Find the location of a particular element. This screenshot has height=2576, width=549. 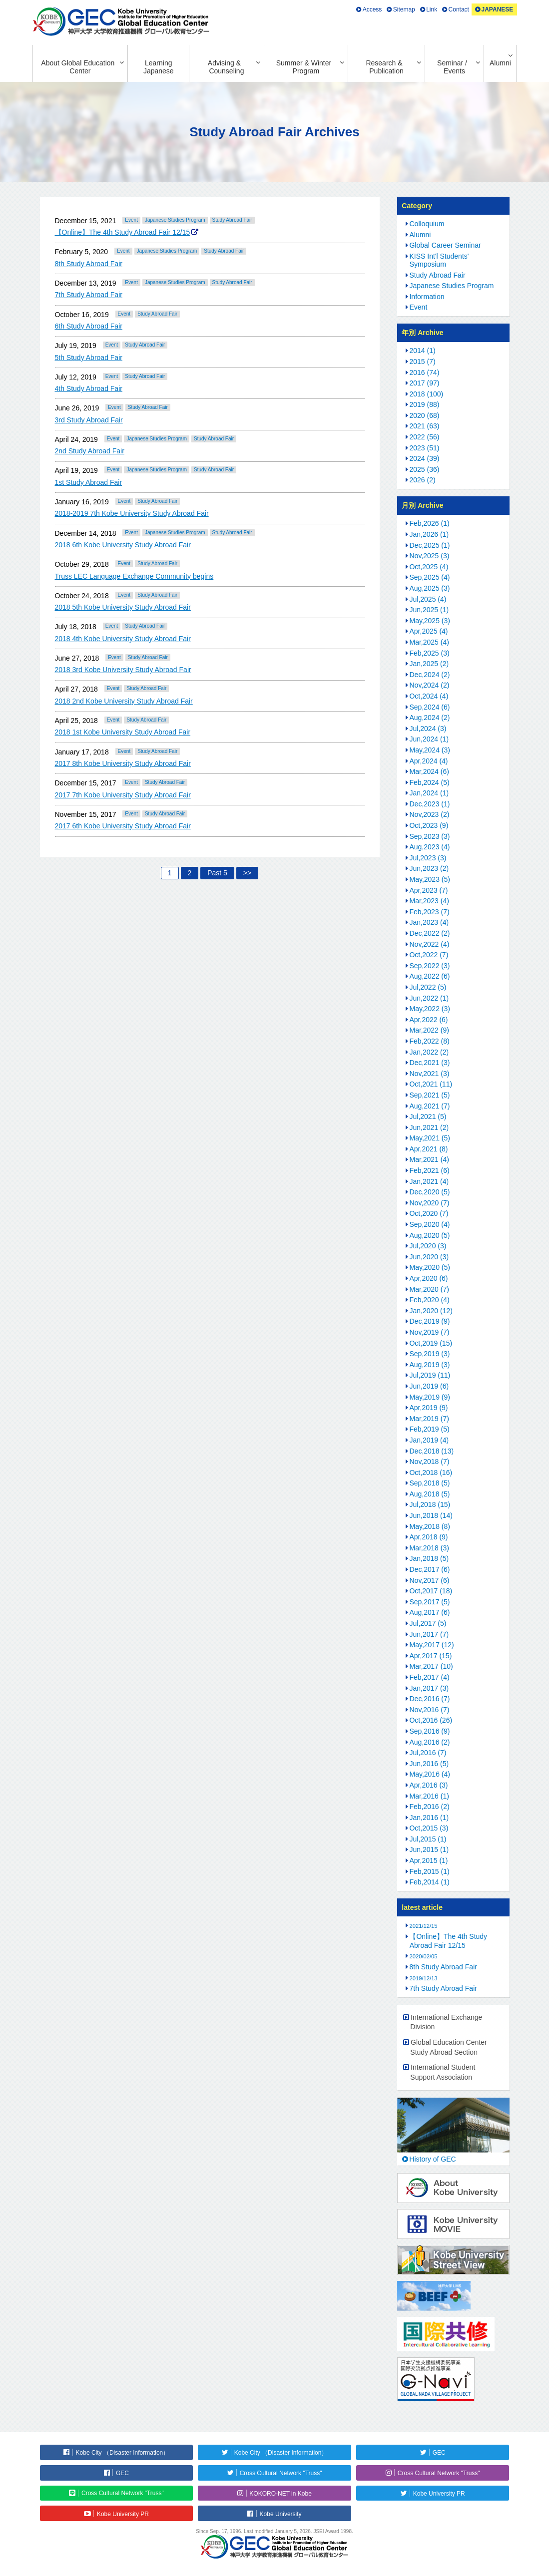

Jun,2025 (1) is located at coordinates (429, 610).